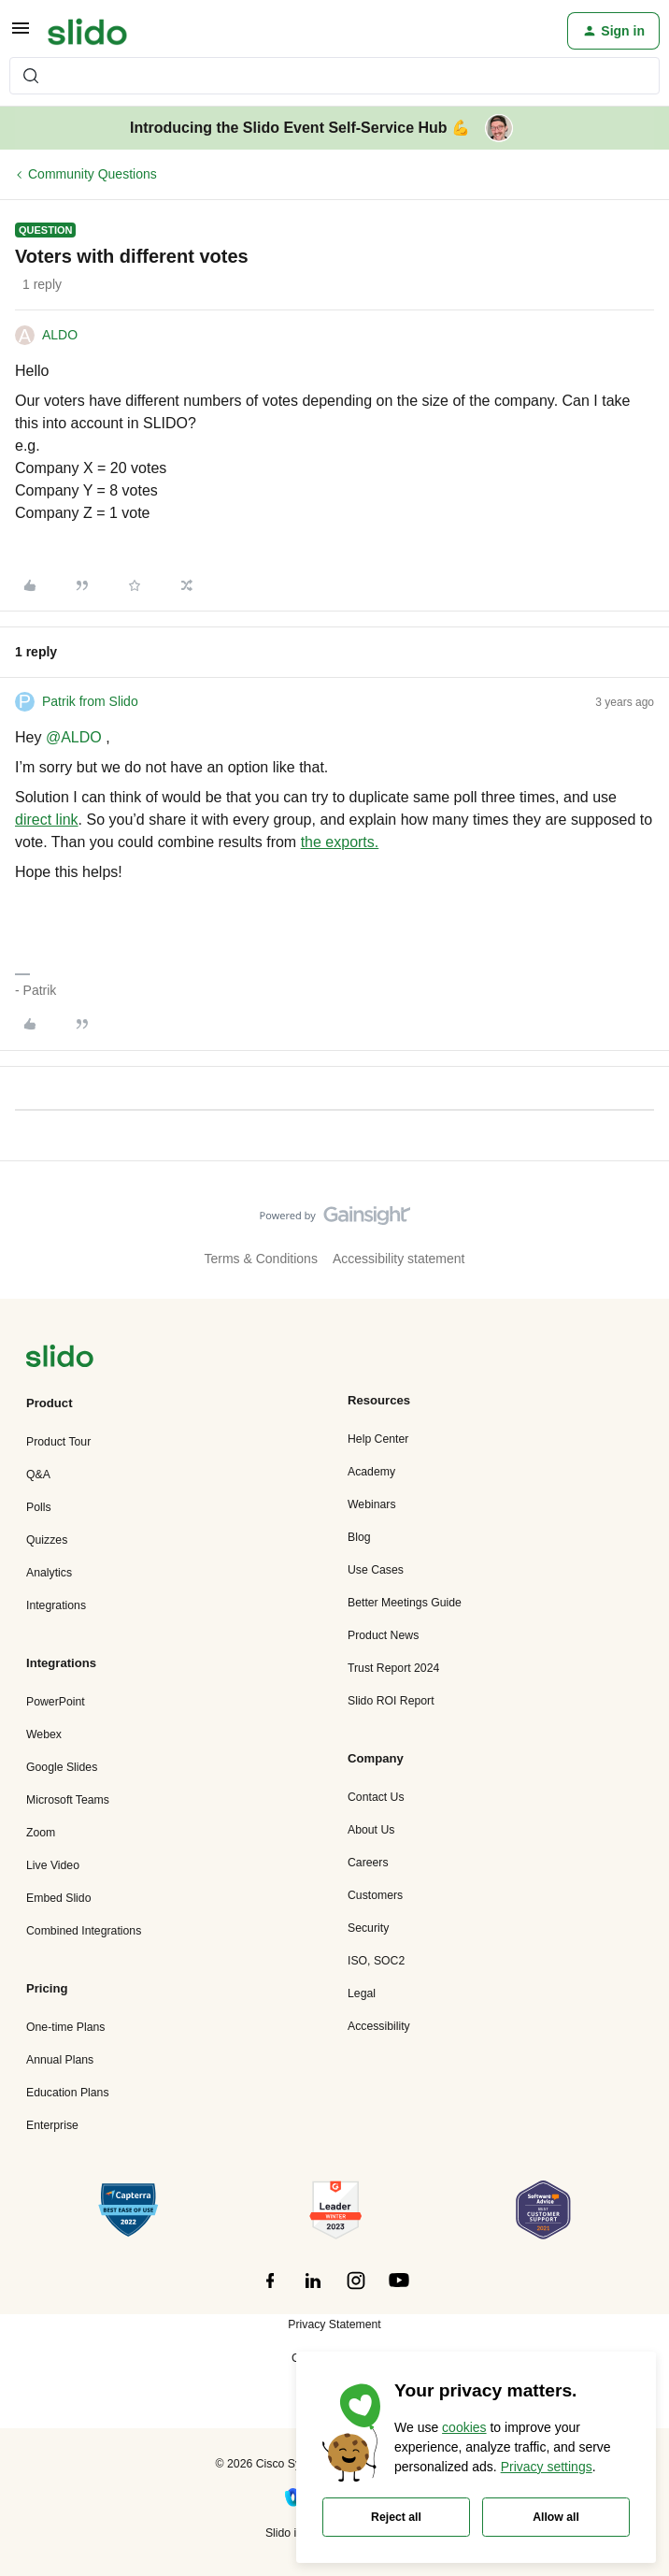  I want to click on Use Cases, so click(376, 1569).